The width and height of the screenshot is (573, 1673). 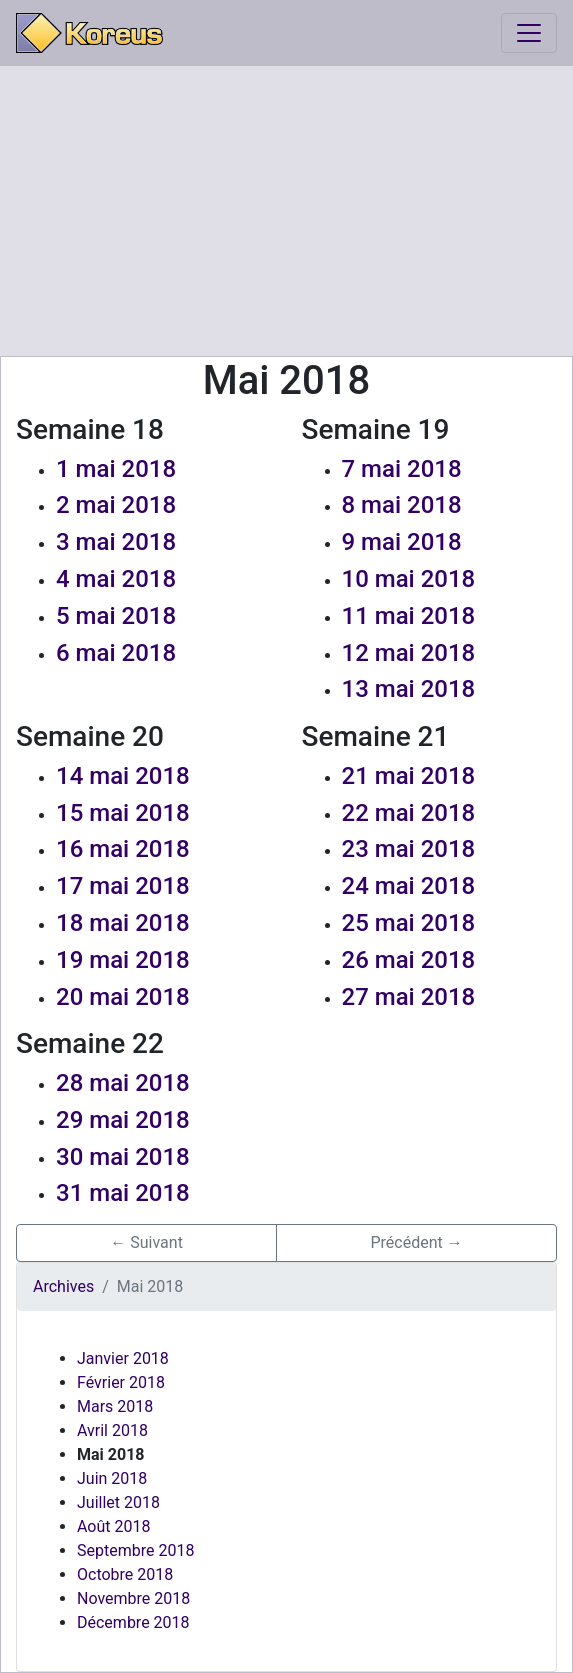 I want to click on 27 mai 2018, so click(x=409, y=997).